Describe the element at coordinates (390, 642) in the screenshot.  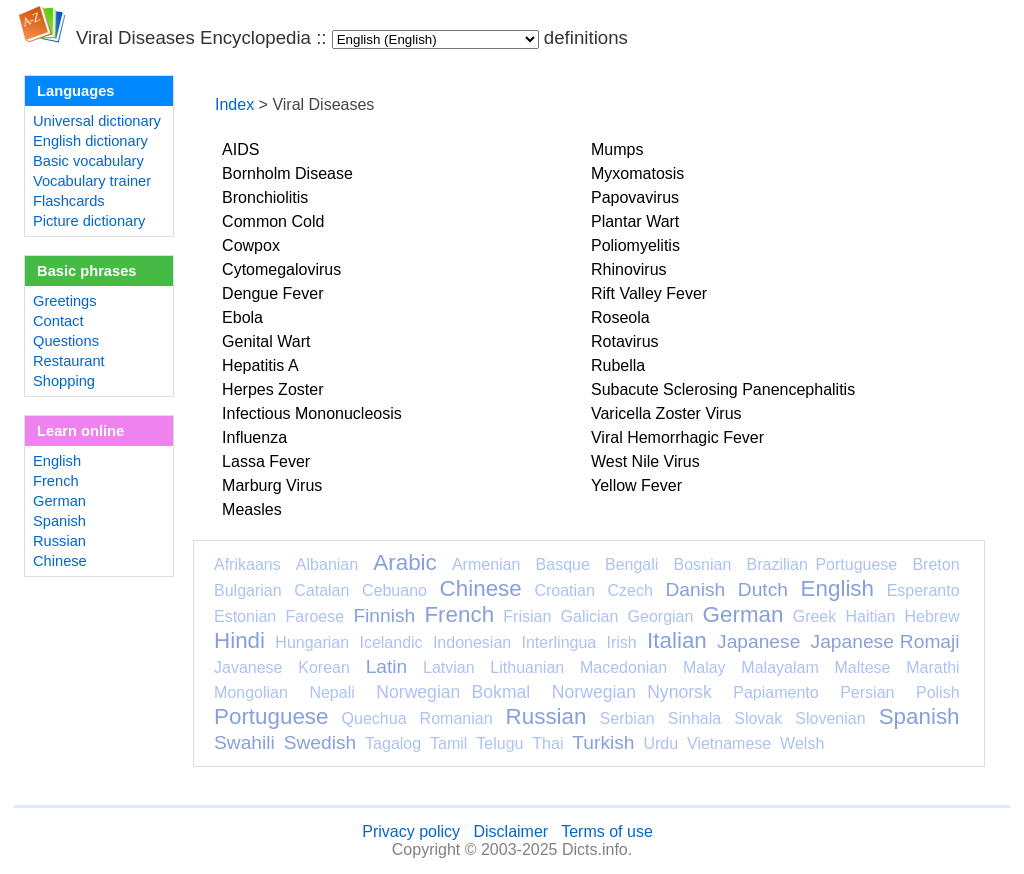
I see `Icelandic` at that location.